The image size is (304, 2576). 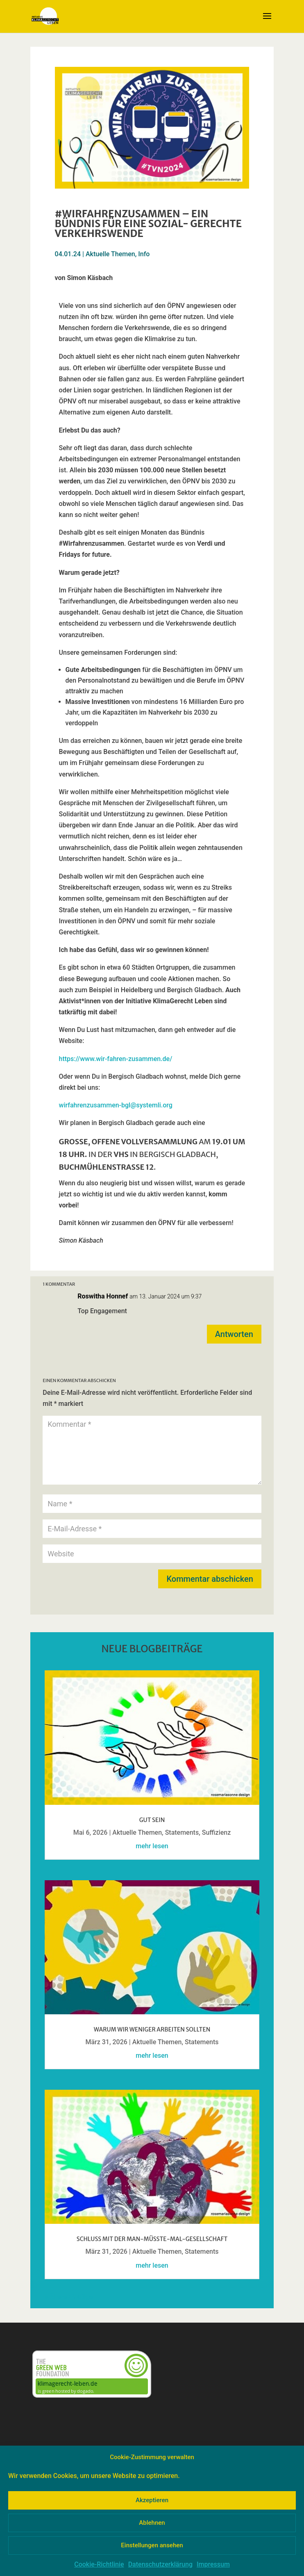 I want to click on Einstellungen ansehen, so click(x=152, y=2545).